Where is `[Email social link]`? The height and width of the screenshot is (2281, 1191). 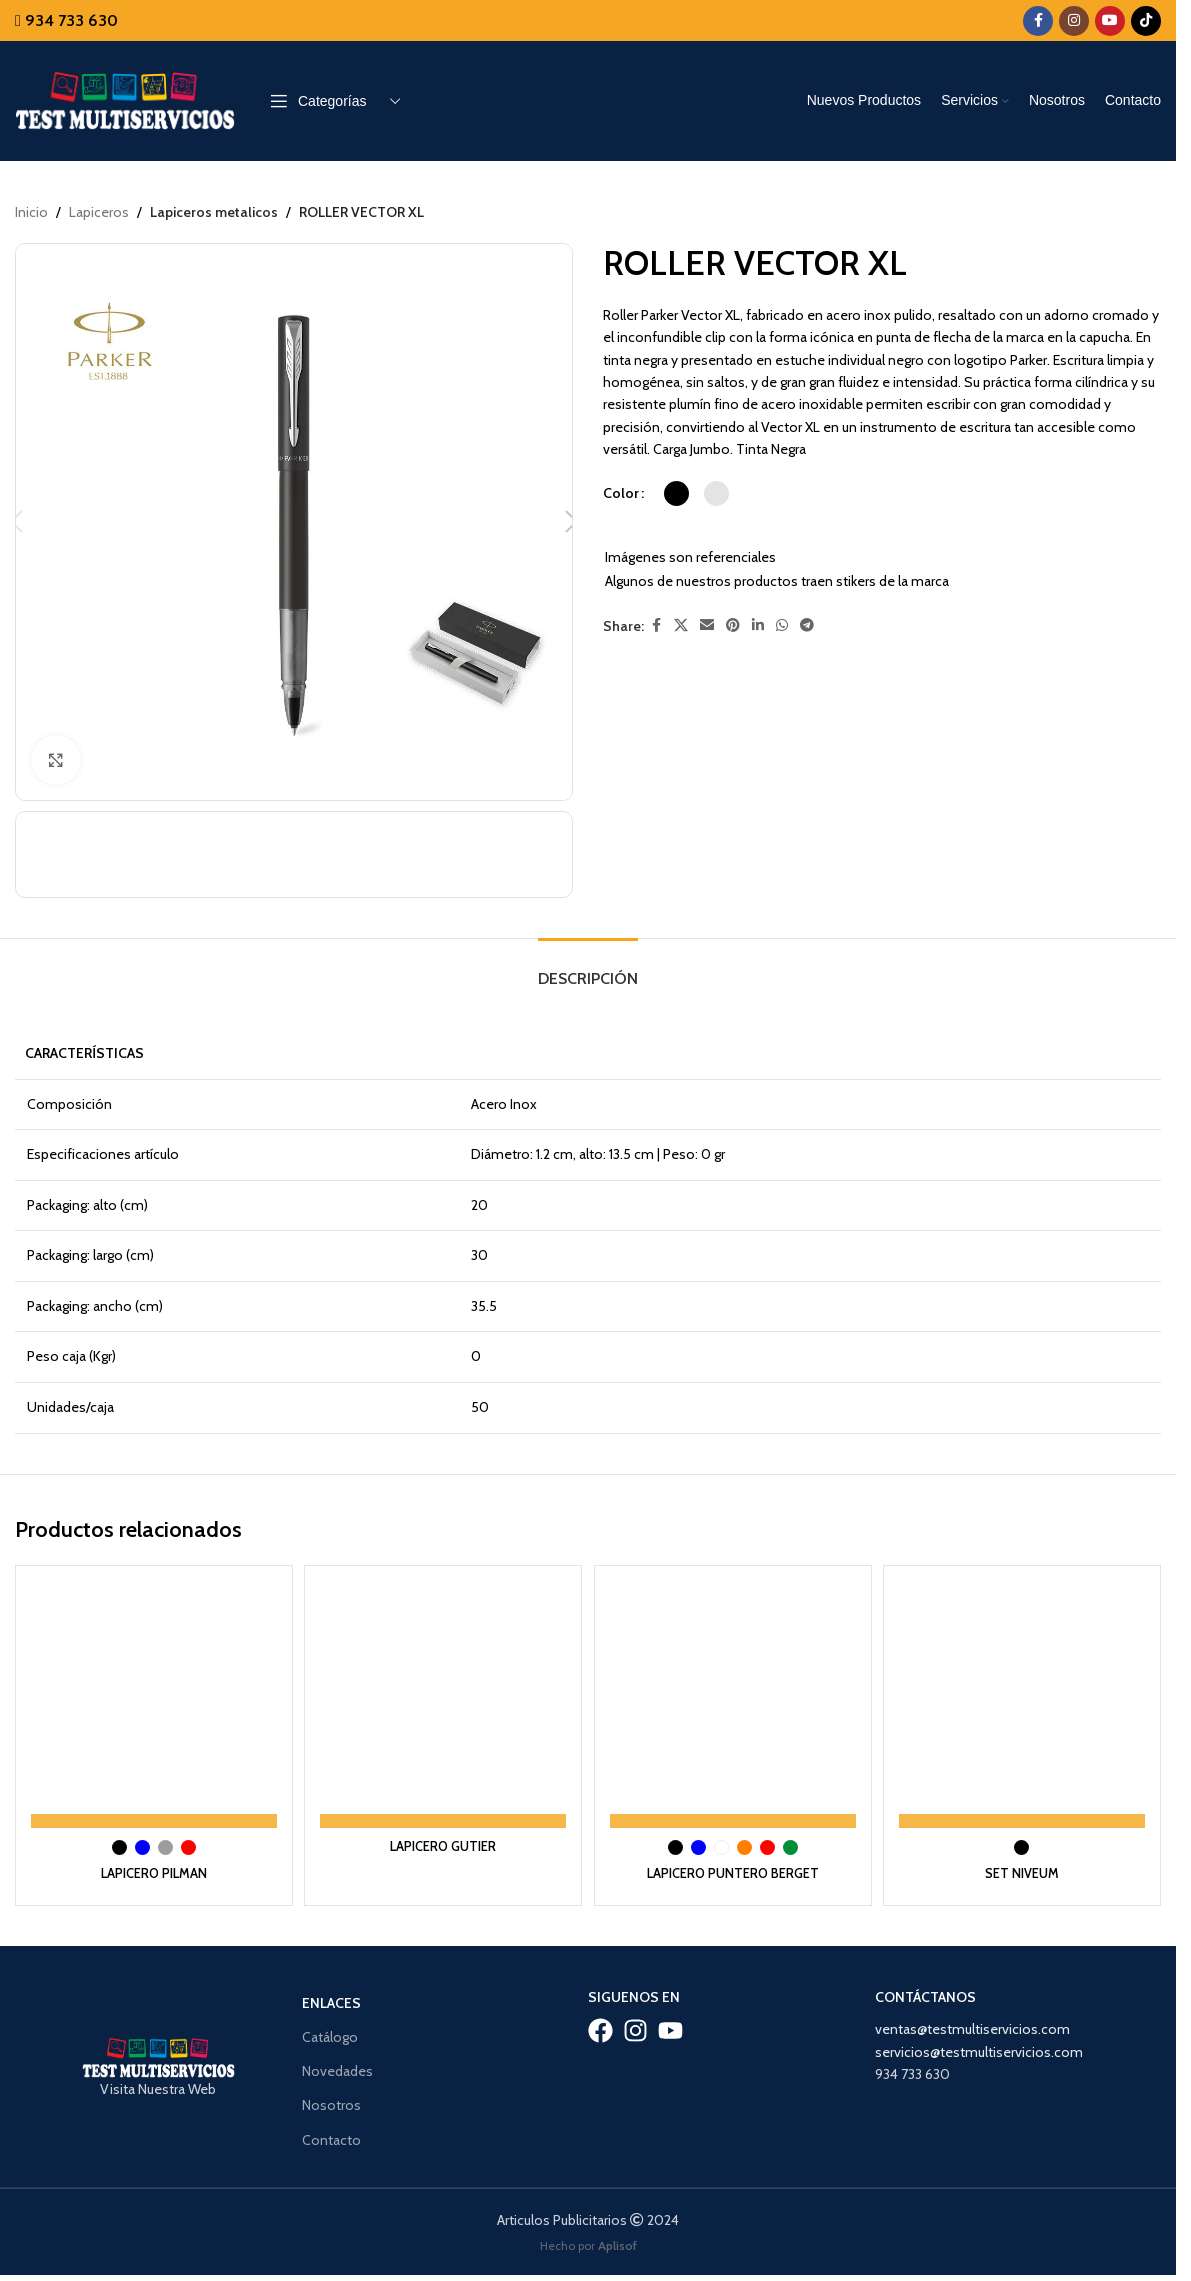 [Email social link] is located at coordinates (707, 626).